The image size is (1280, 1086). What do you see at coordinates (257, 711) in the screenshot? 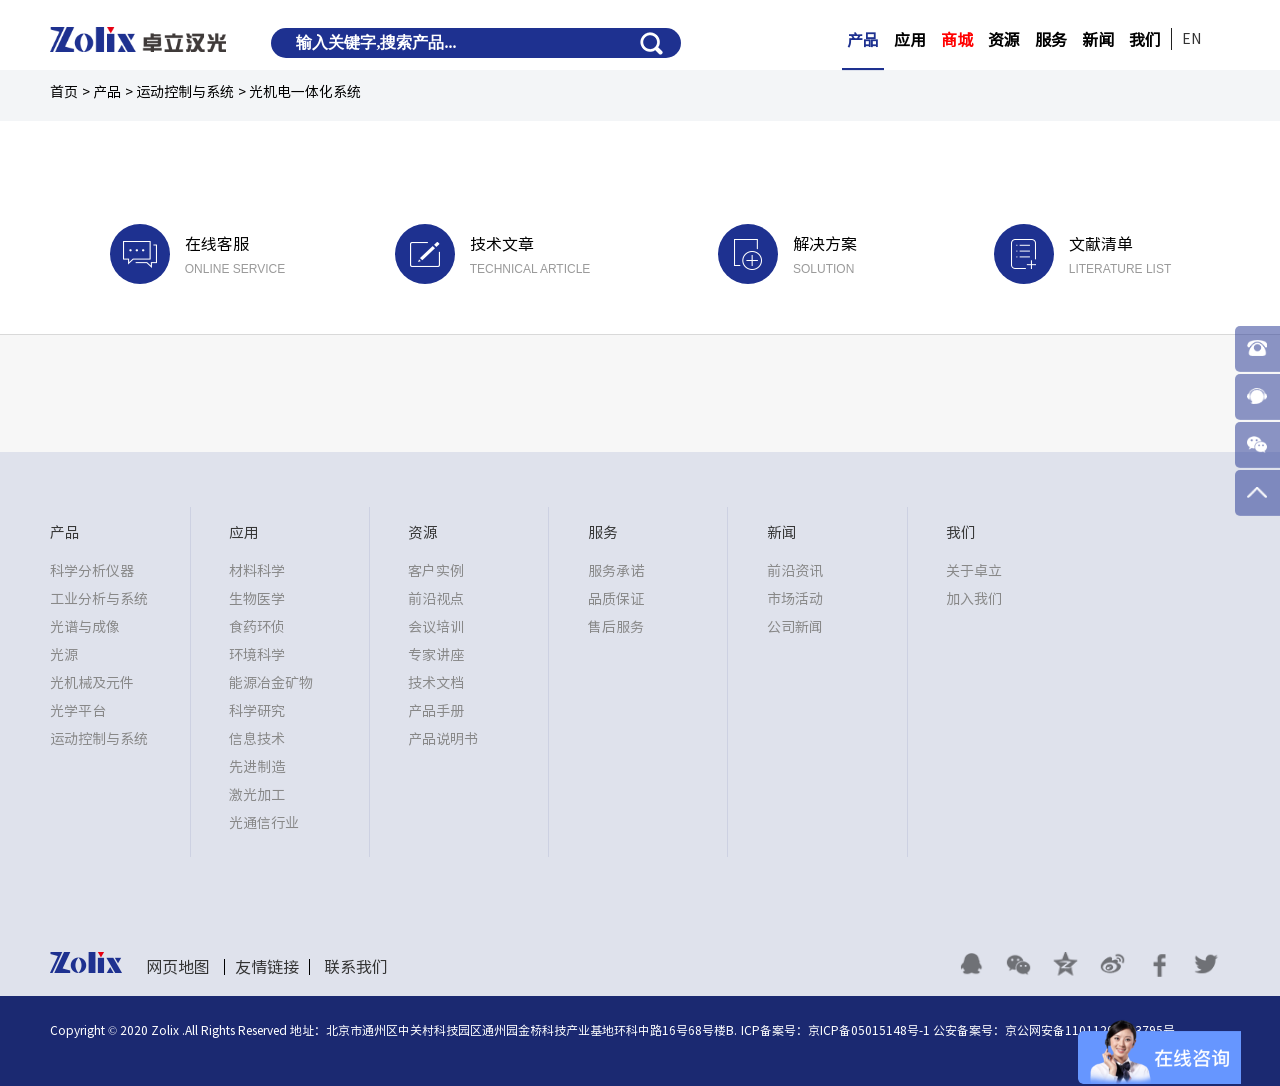
I see `科学研究` at bounding box center [257, 711].